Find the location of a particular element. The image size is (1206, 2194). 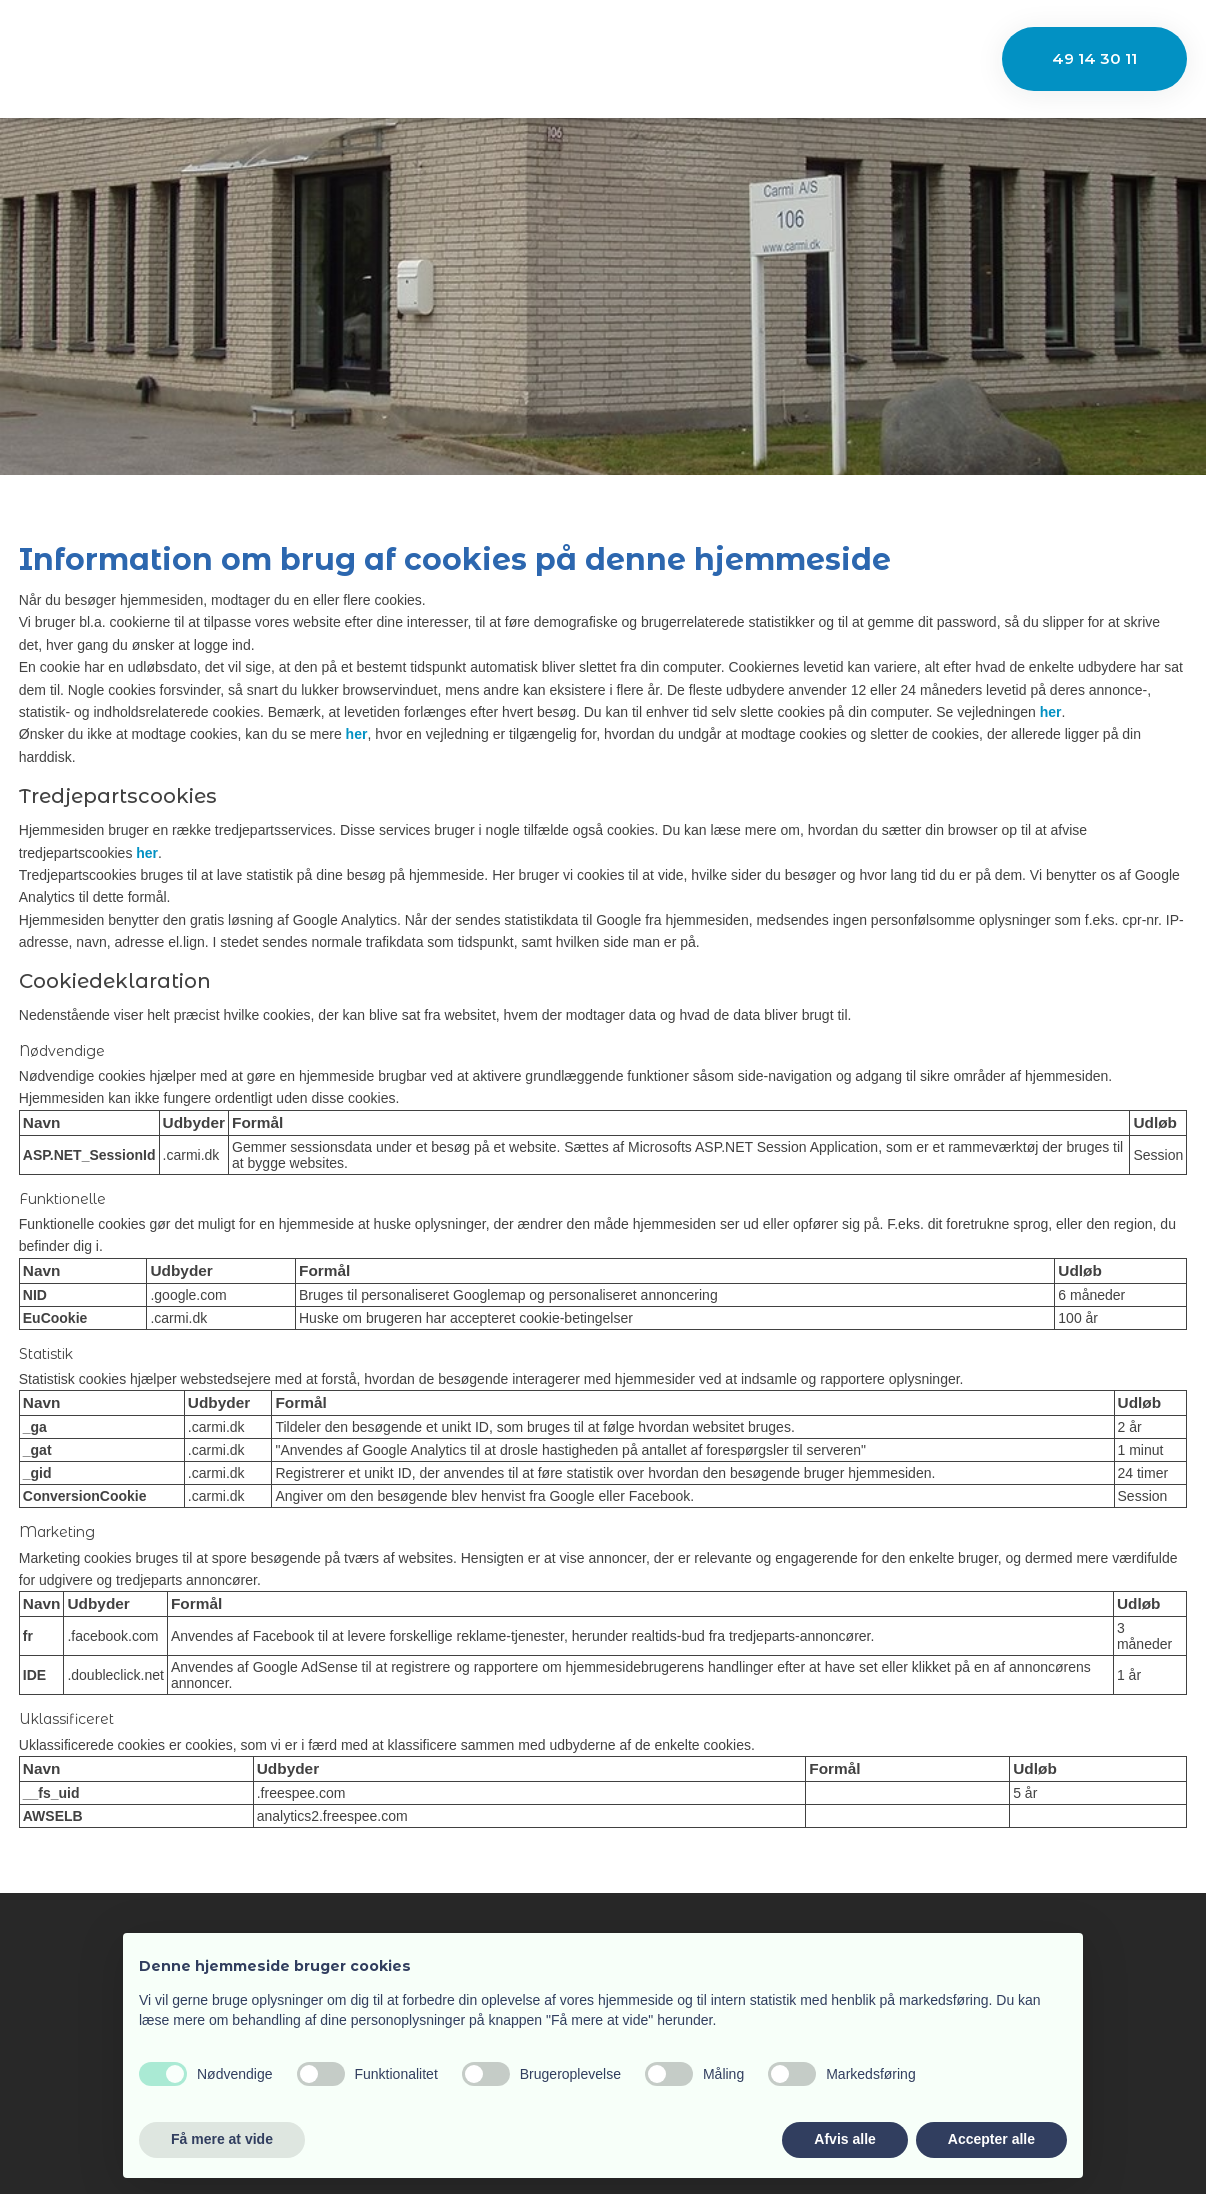

Industrier is located at coordinates (538, 57).